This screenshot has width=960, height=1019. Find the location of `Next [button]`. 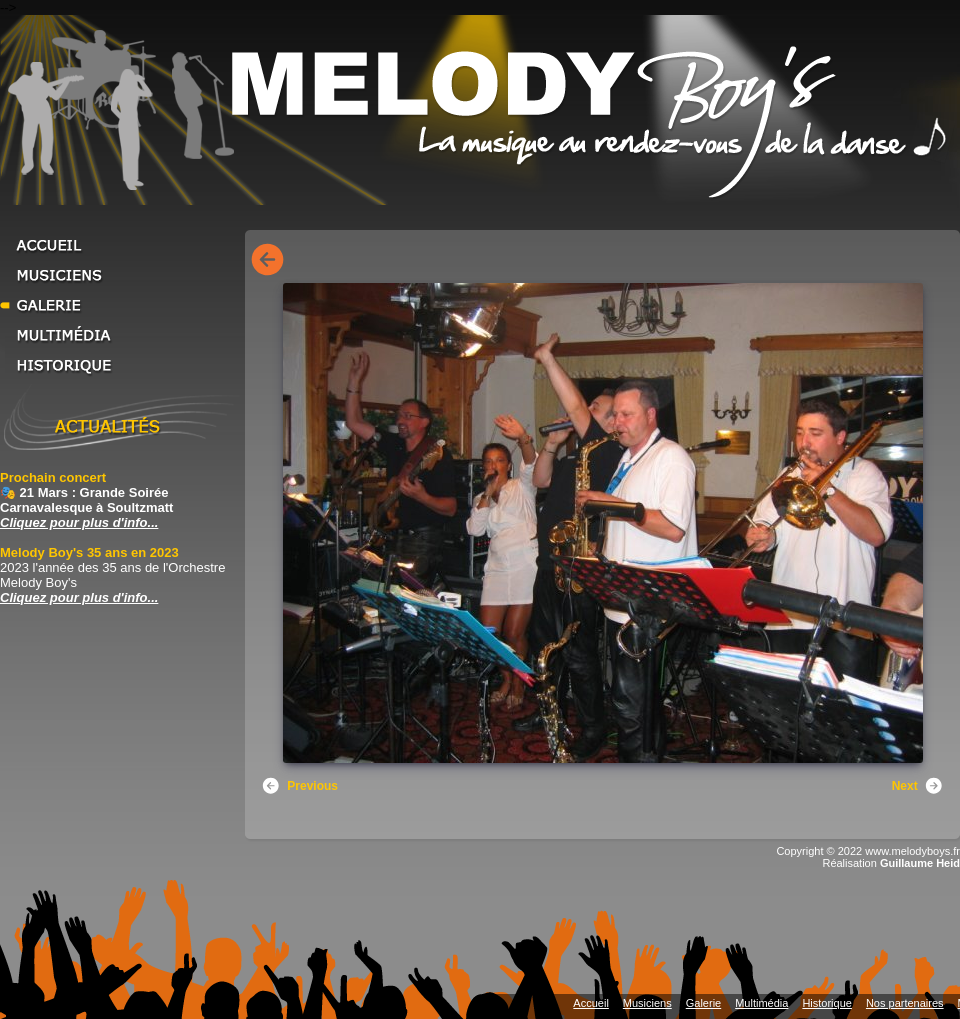

Next [button] is located at coordinates (918, 786).